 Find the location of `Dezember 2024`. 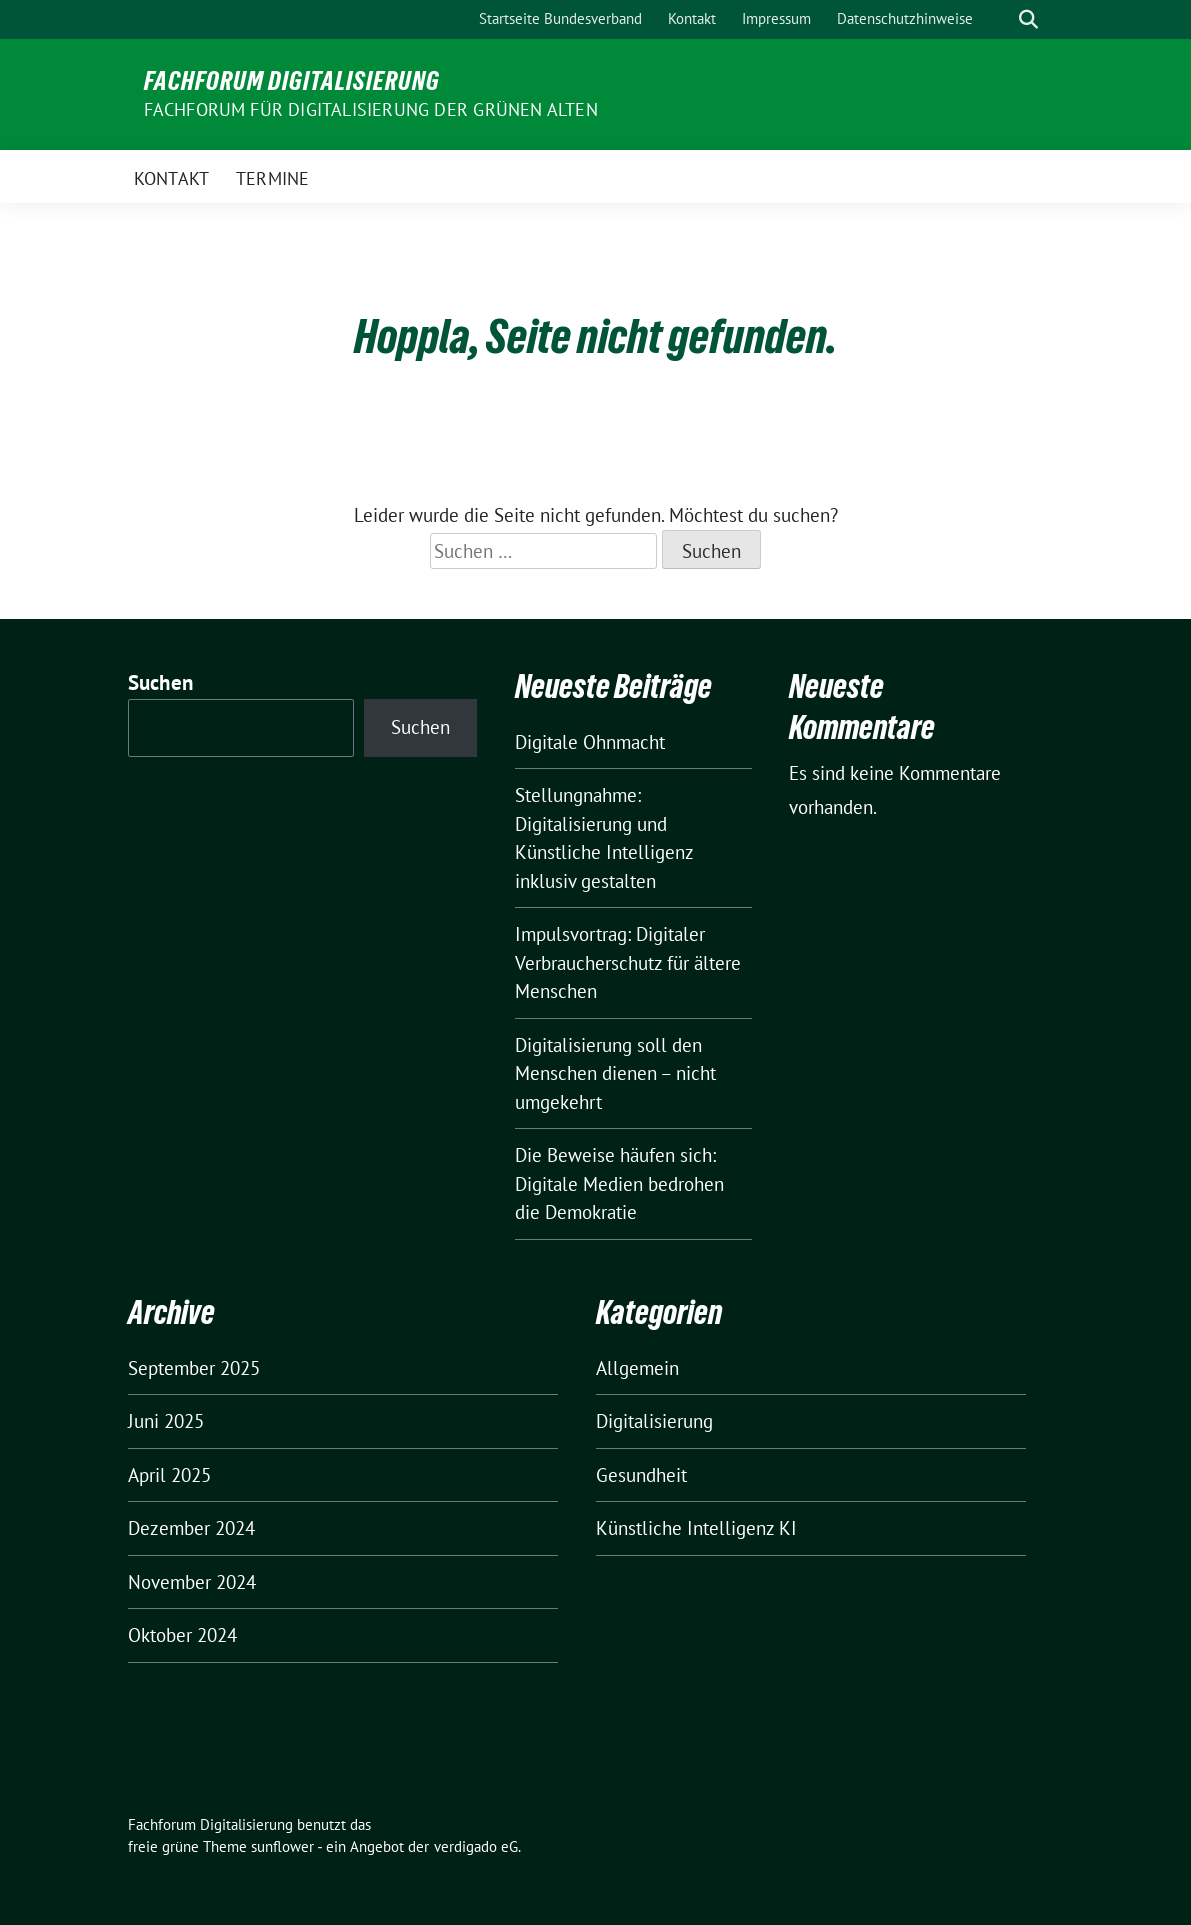

Dezember 2024 is located at coordinates (191, 1528).